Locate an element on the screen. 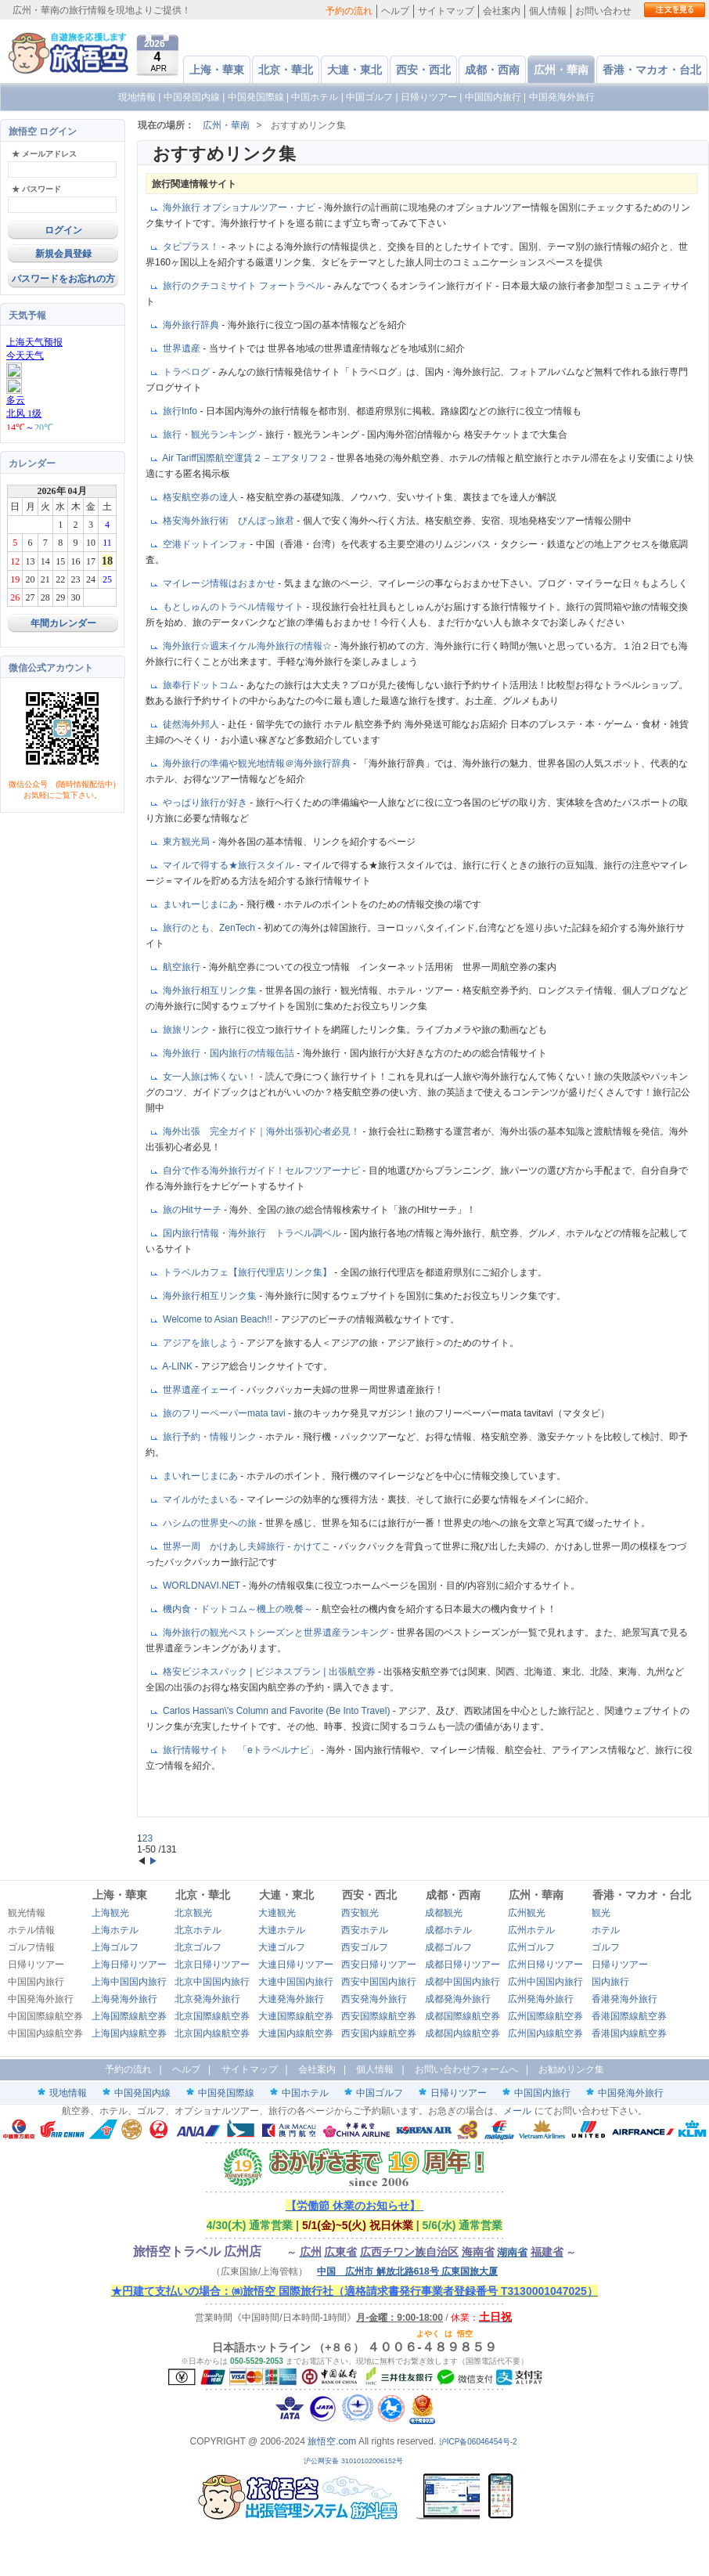 The image size is (709, 2576). 広州観光 is located at coordinates (526, 1912).